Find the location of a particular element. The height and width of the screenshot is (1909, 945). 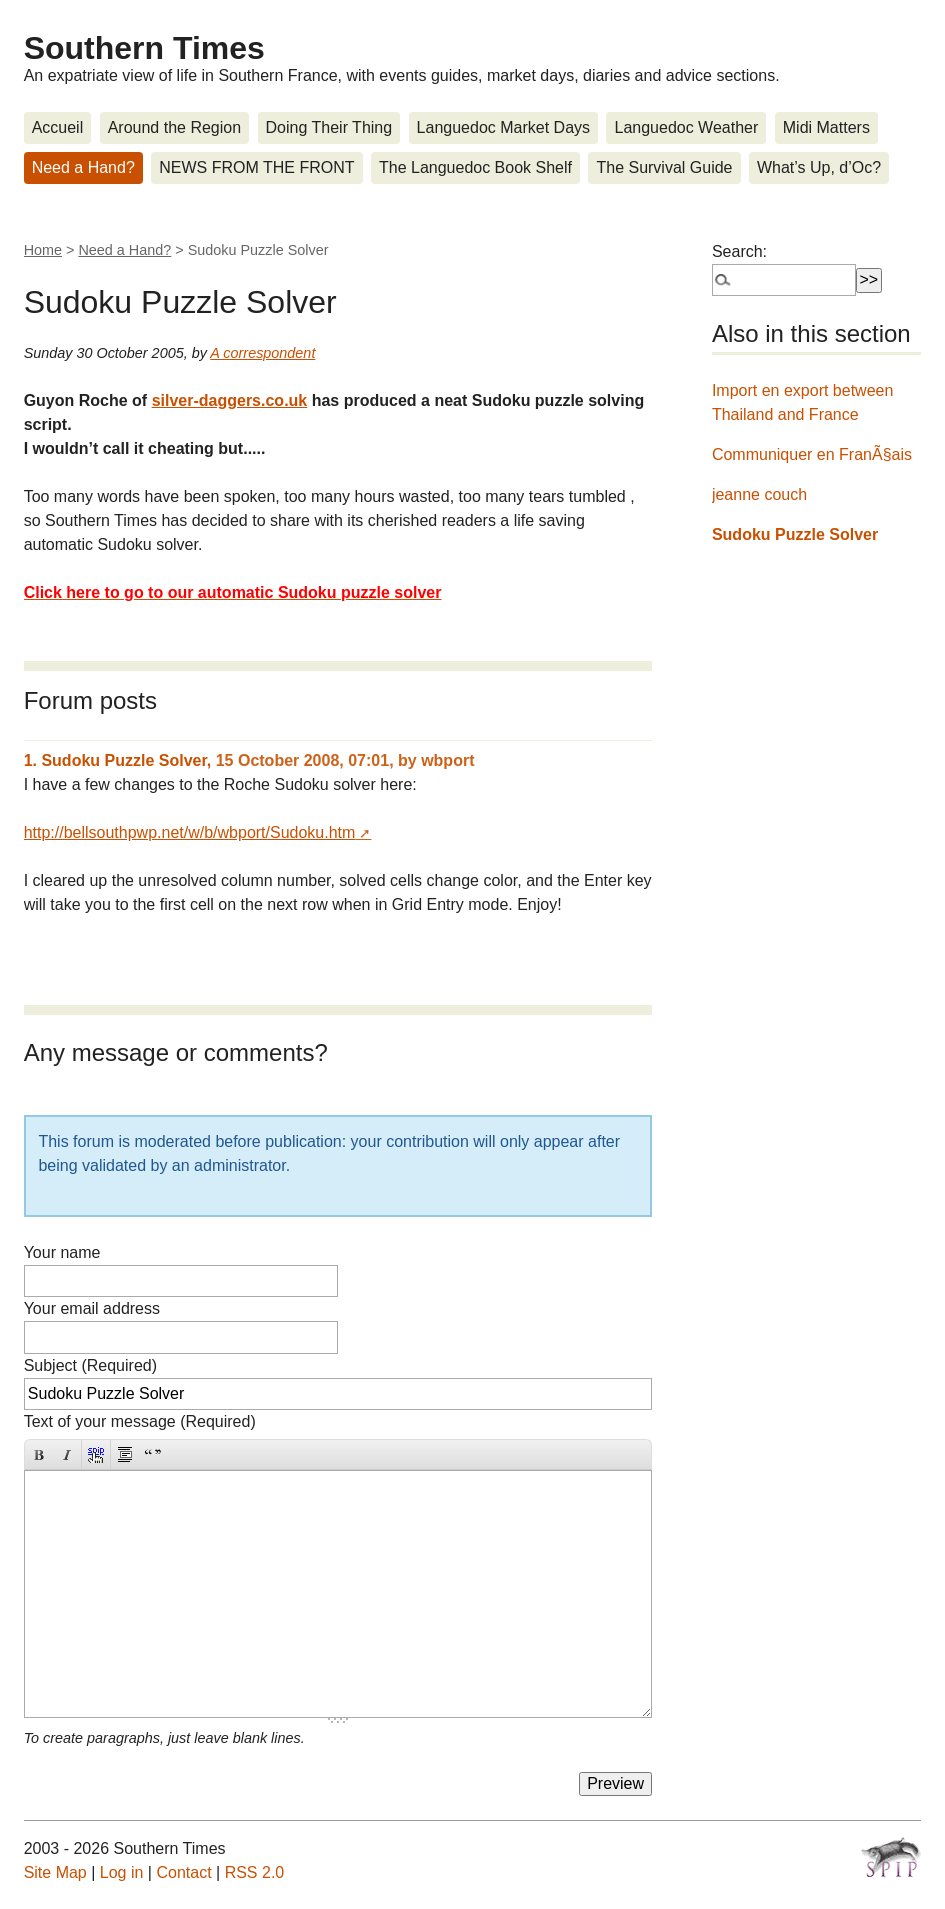

Accueil is located at coordinates (58, 127).